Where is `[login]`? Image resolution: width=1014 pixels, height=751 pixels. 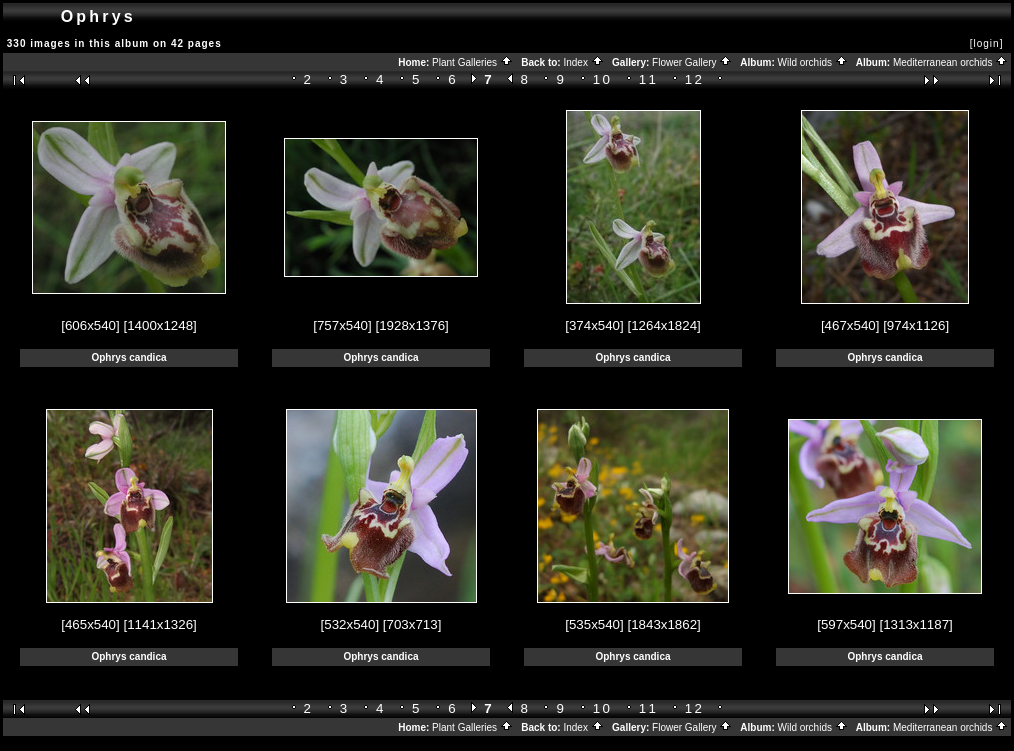 [login] is located at coordinates (987, 43).